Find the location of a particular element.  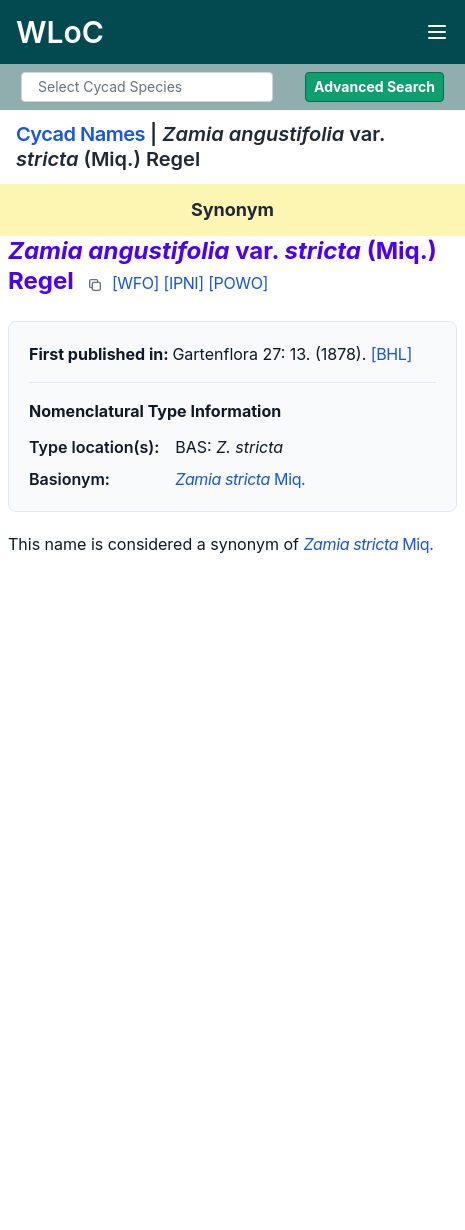

Advanced Search is located at coordinates (374, 86).